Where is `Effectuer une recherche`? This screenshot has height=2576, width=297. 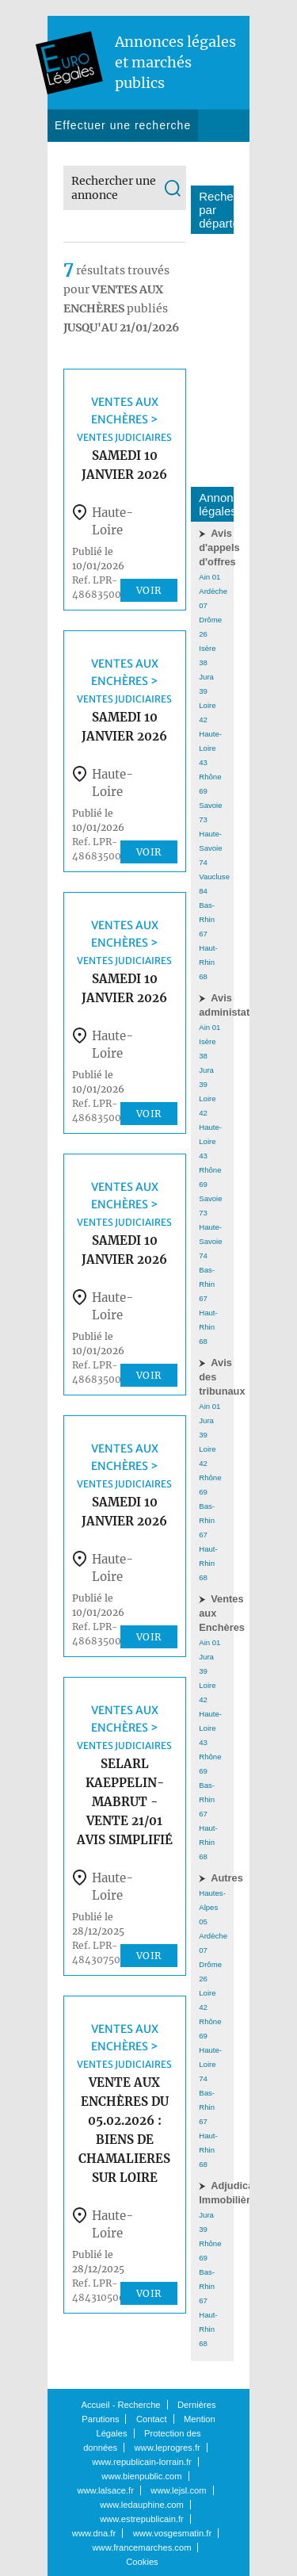 Effectuer une recherche is located at coordinates (123, 125).